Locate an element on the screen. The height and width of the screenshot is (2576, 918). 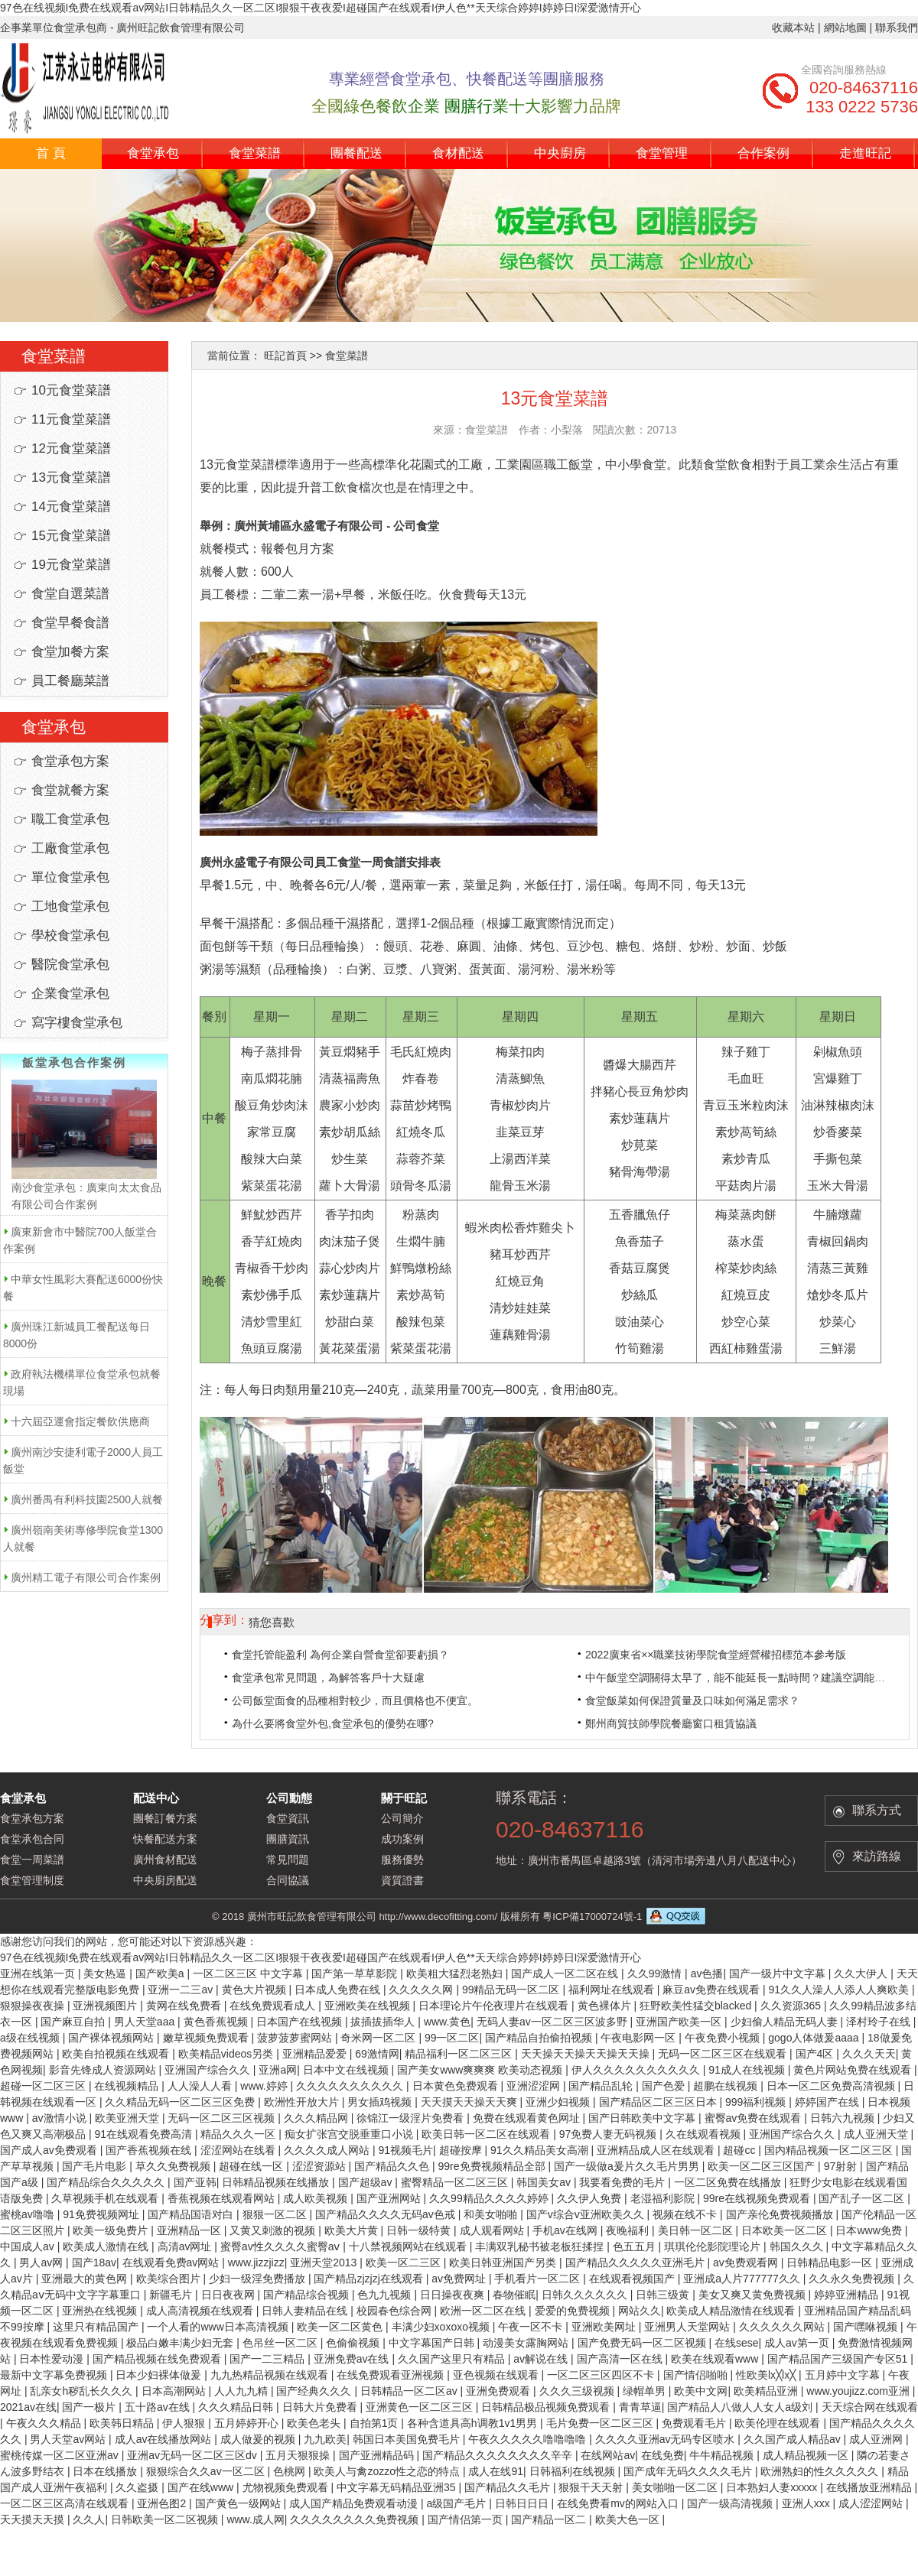
亚洲免费观看 is located at coordinates (499, 2391).